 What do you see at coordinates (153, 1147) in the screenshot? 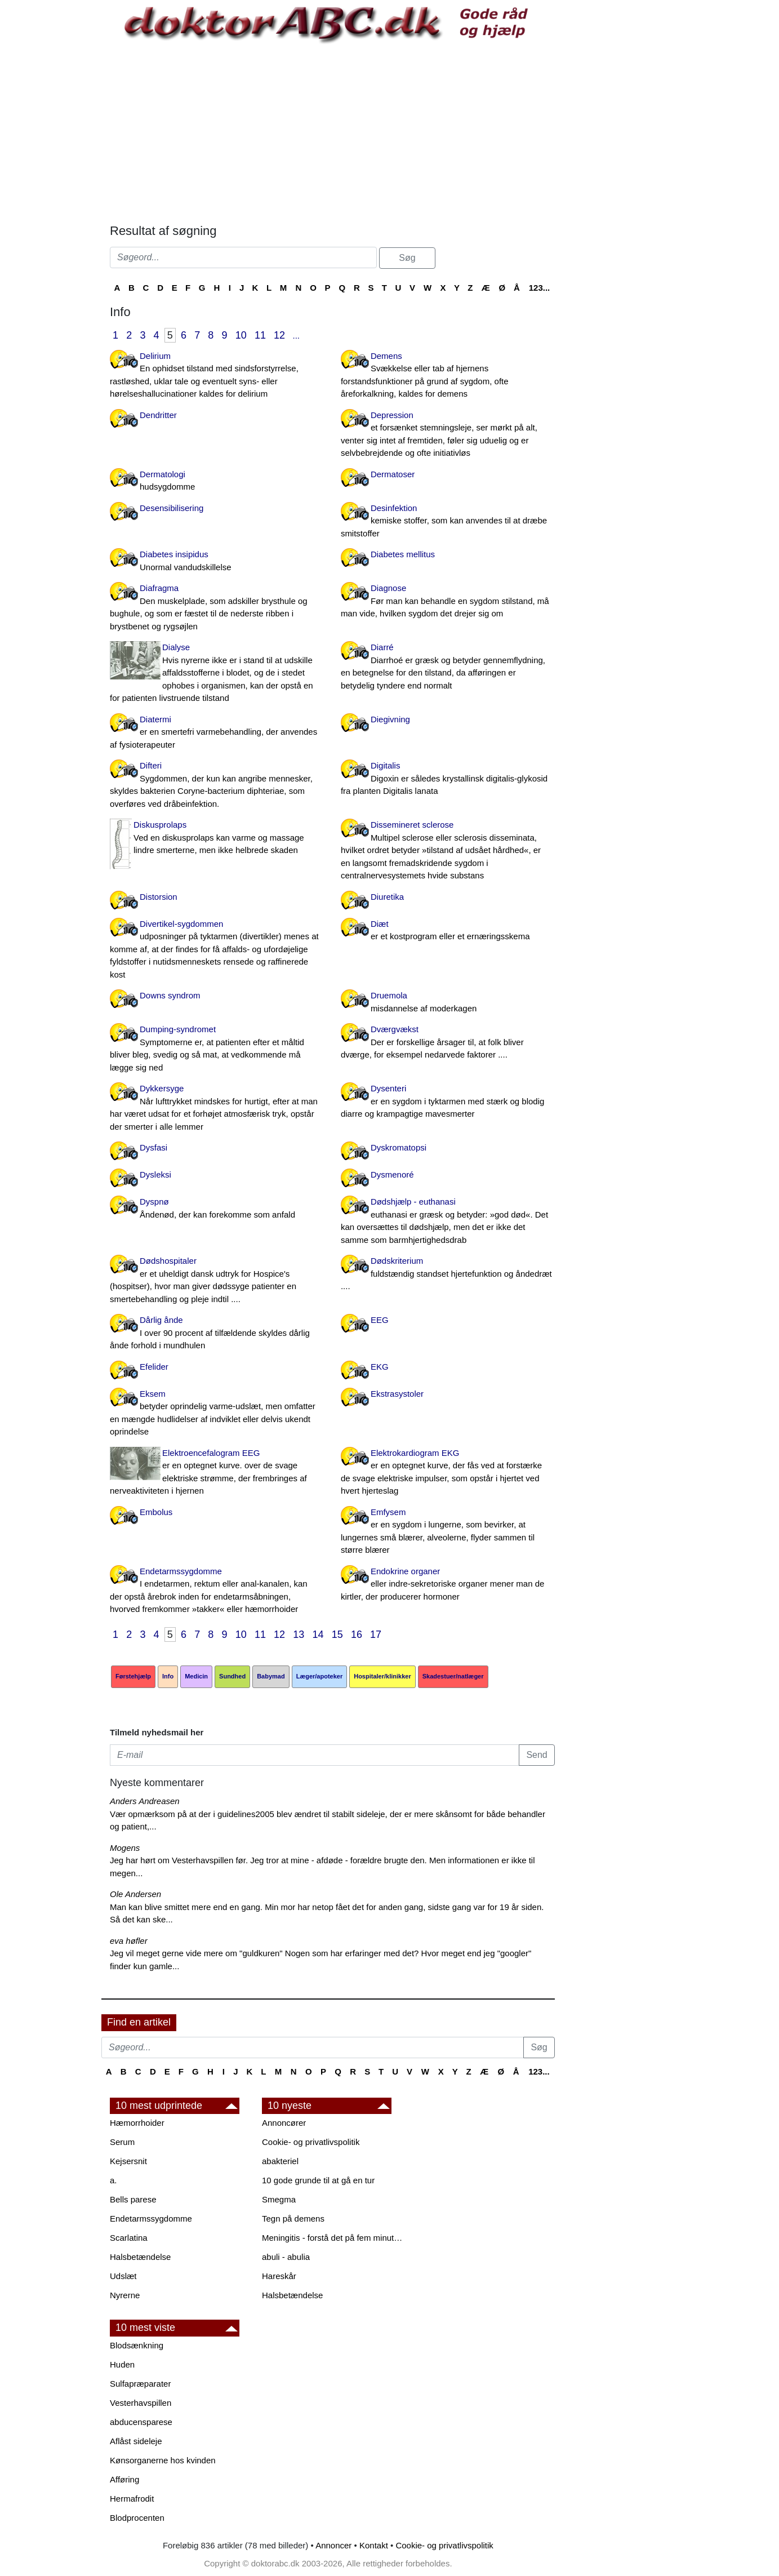
I see `Dysfasi` at bounding box center [153, 1147].